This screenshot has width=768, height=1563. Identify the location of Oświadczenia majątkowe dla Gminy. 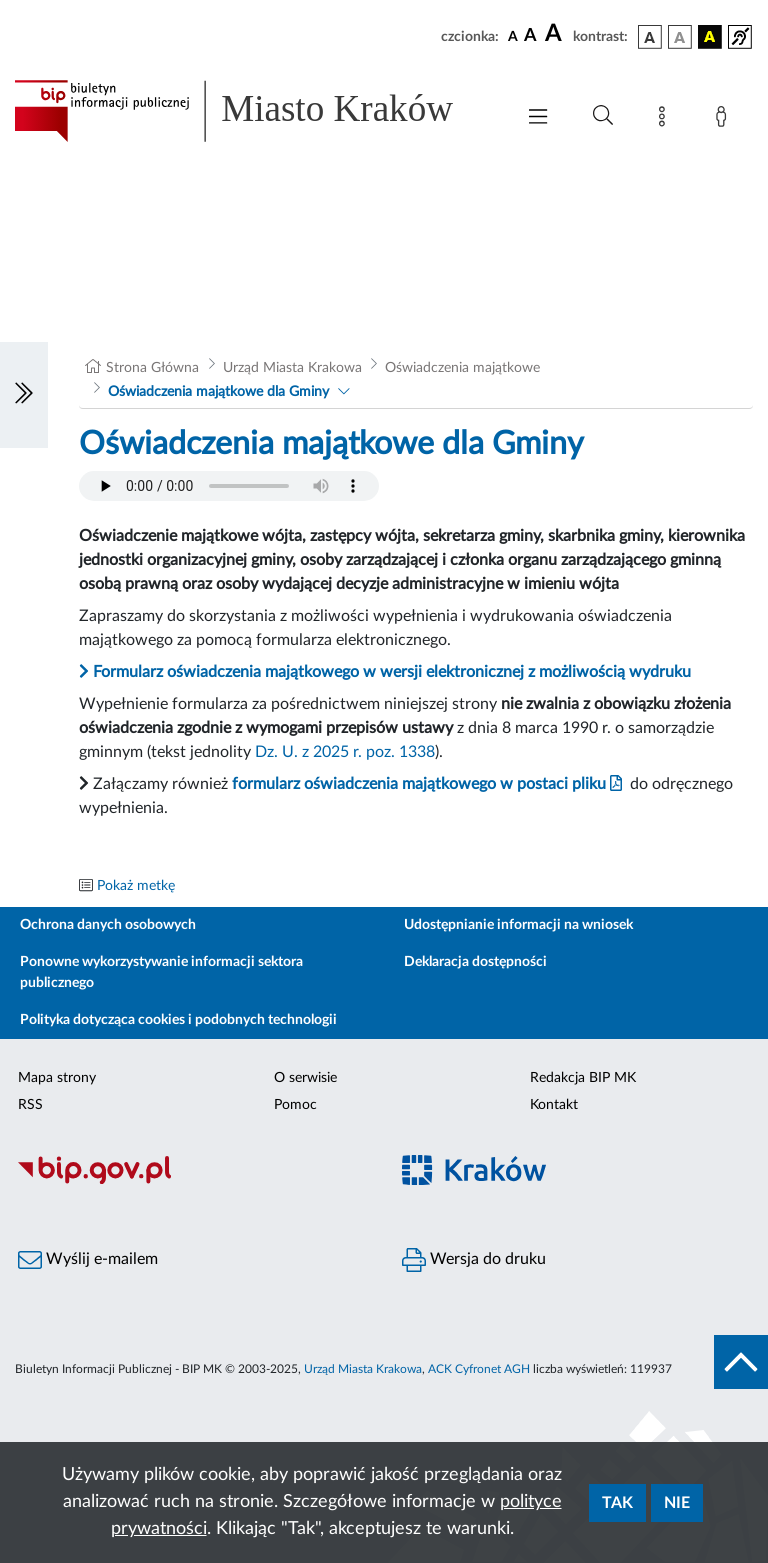
(218, 392).